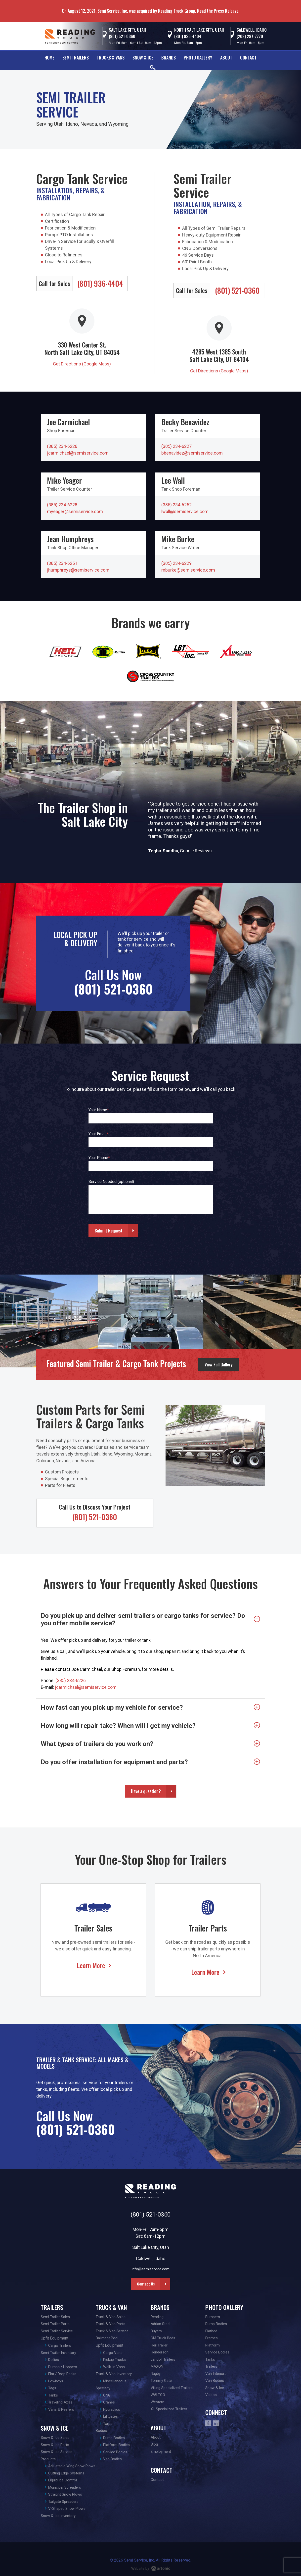 The width and height of the screenshot is (301, 2576). I want to click on (385) 234-6229, so click(176, 563).